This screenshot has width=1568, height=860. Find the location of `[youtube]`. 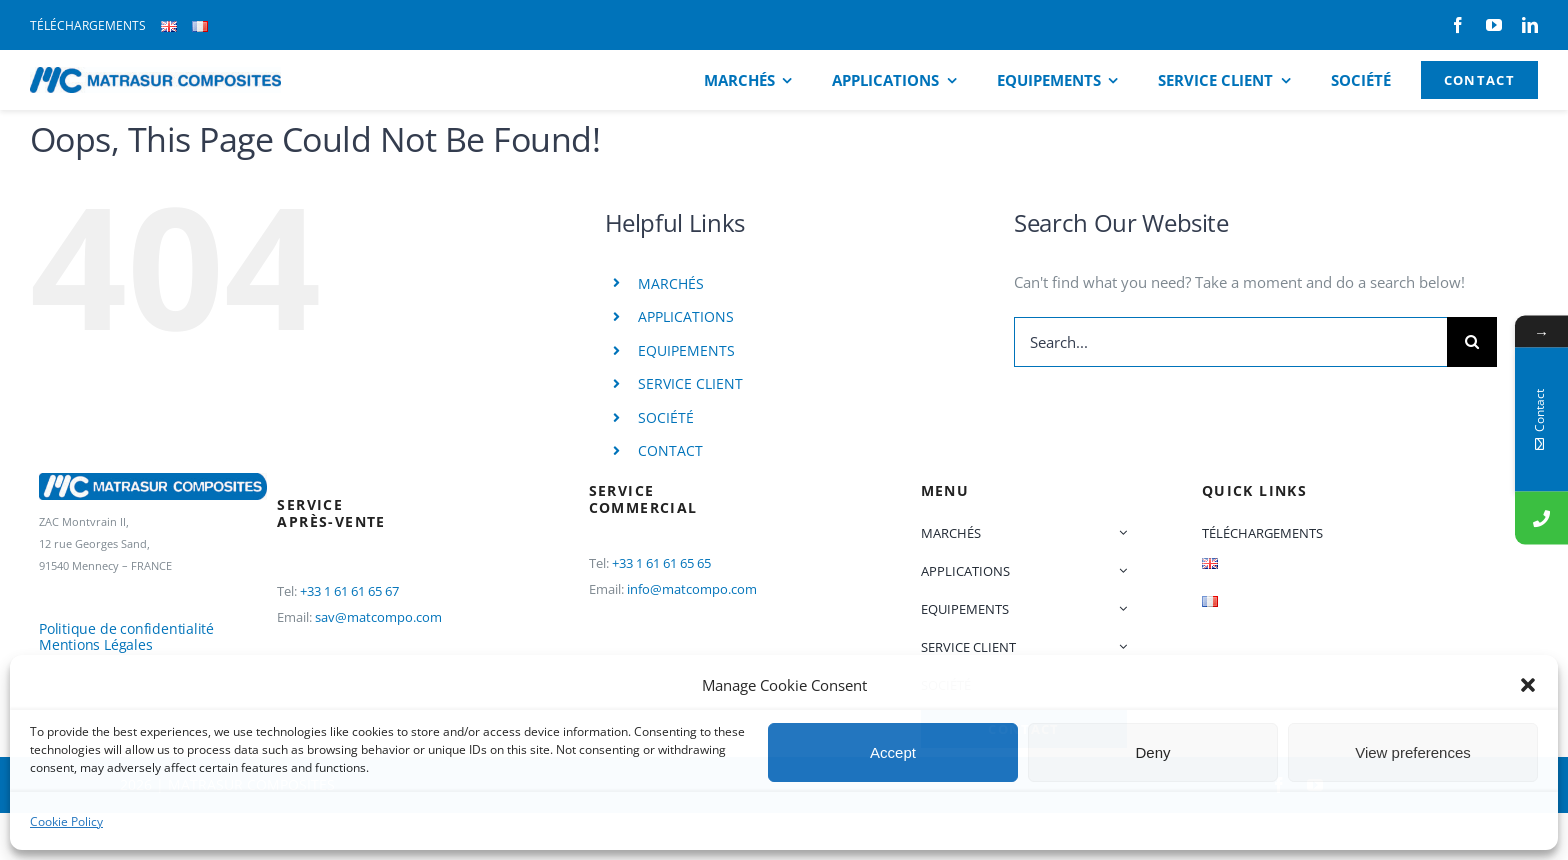

[youtube] is located at coordinates (1494, 25).